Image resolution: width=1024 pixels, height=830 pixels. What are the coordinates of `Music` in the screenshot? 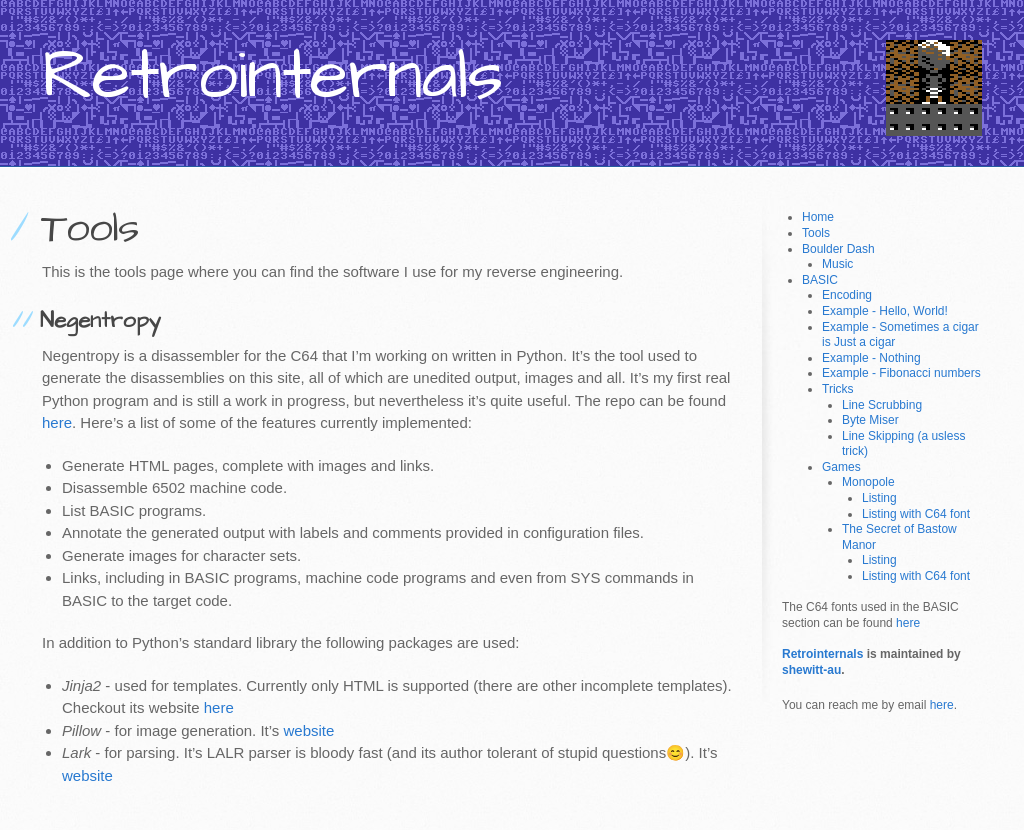 It's located at (837, 264).